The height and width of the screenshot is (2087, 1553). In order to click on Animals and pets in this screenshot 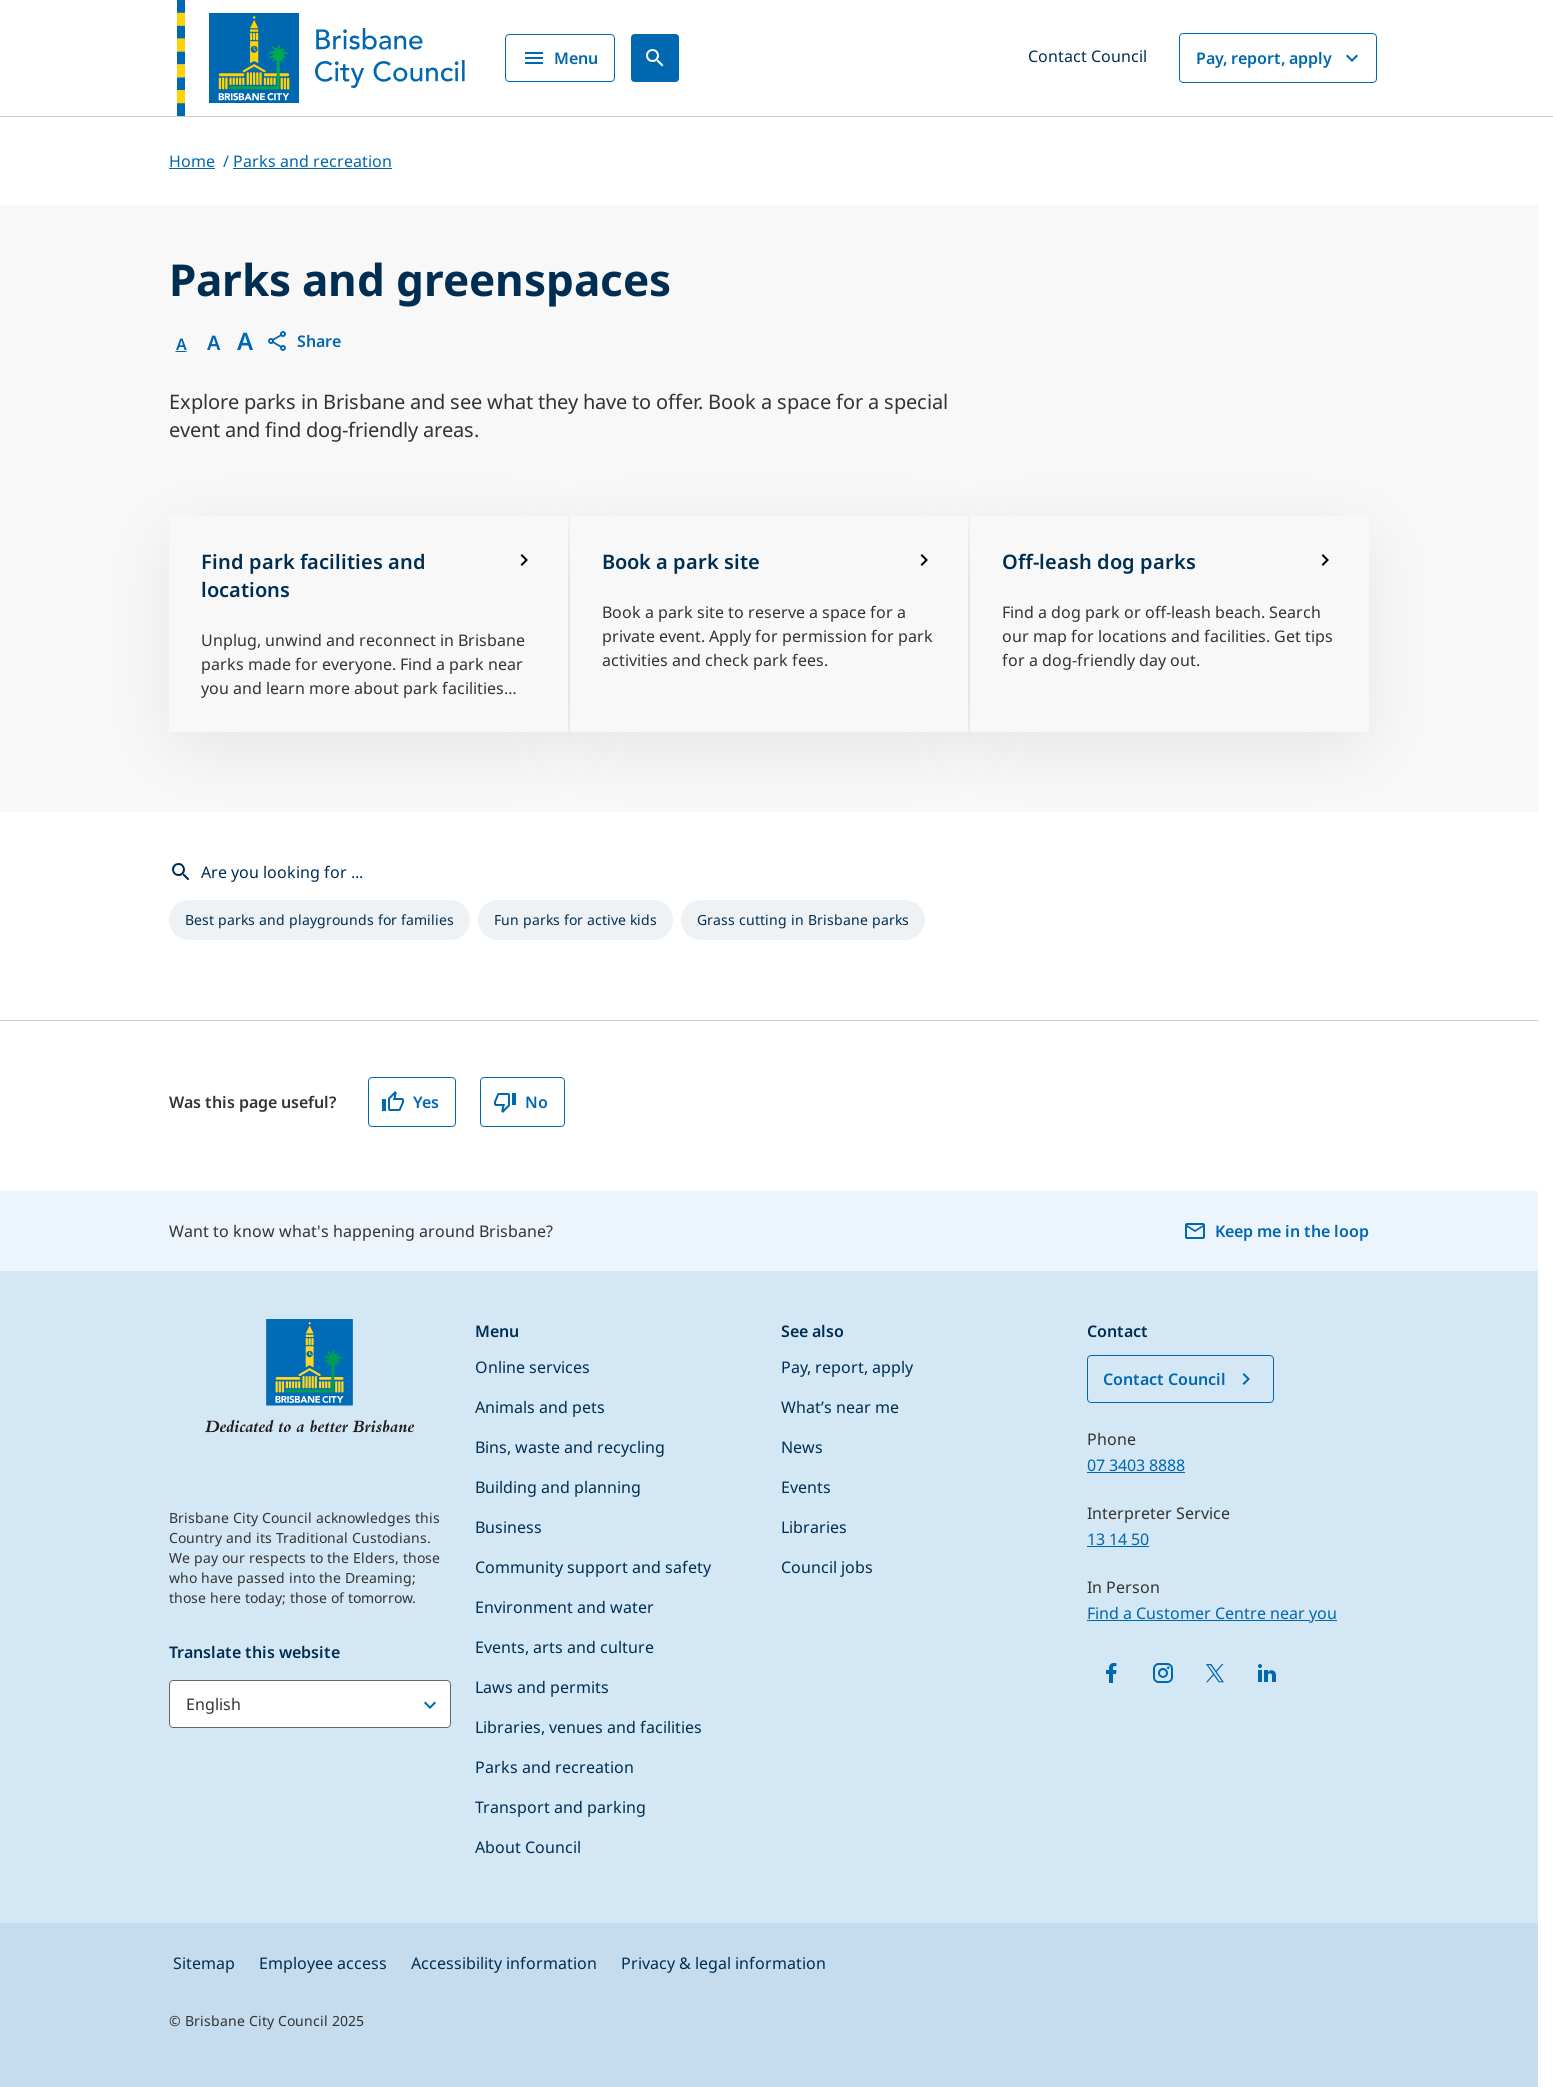, I will do `click(540, 1407)`.